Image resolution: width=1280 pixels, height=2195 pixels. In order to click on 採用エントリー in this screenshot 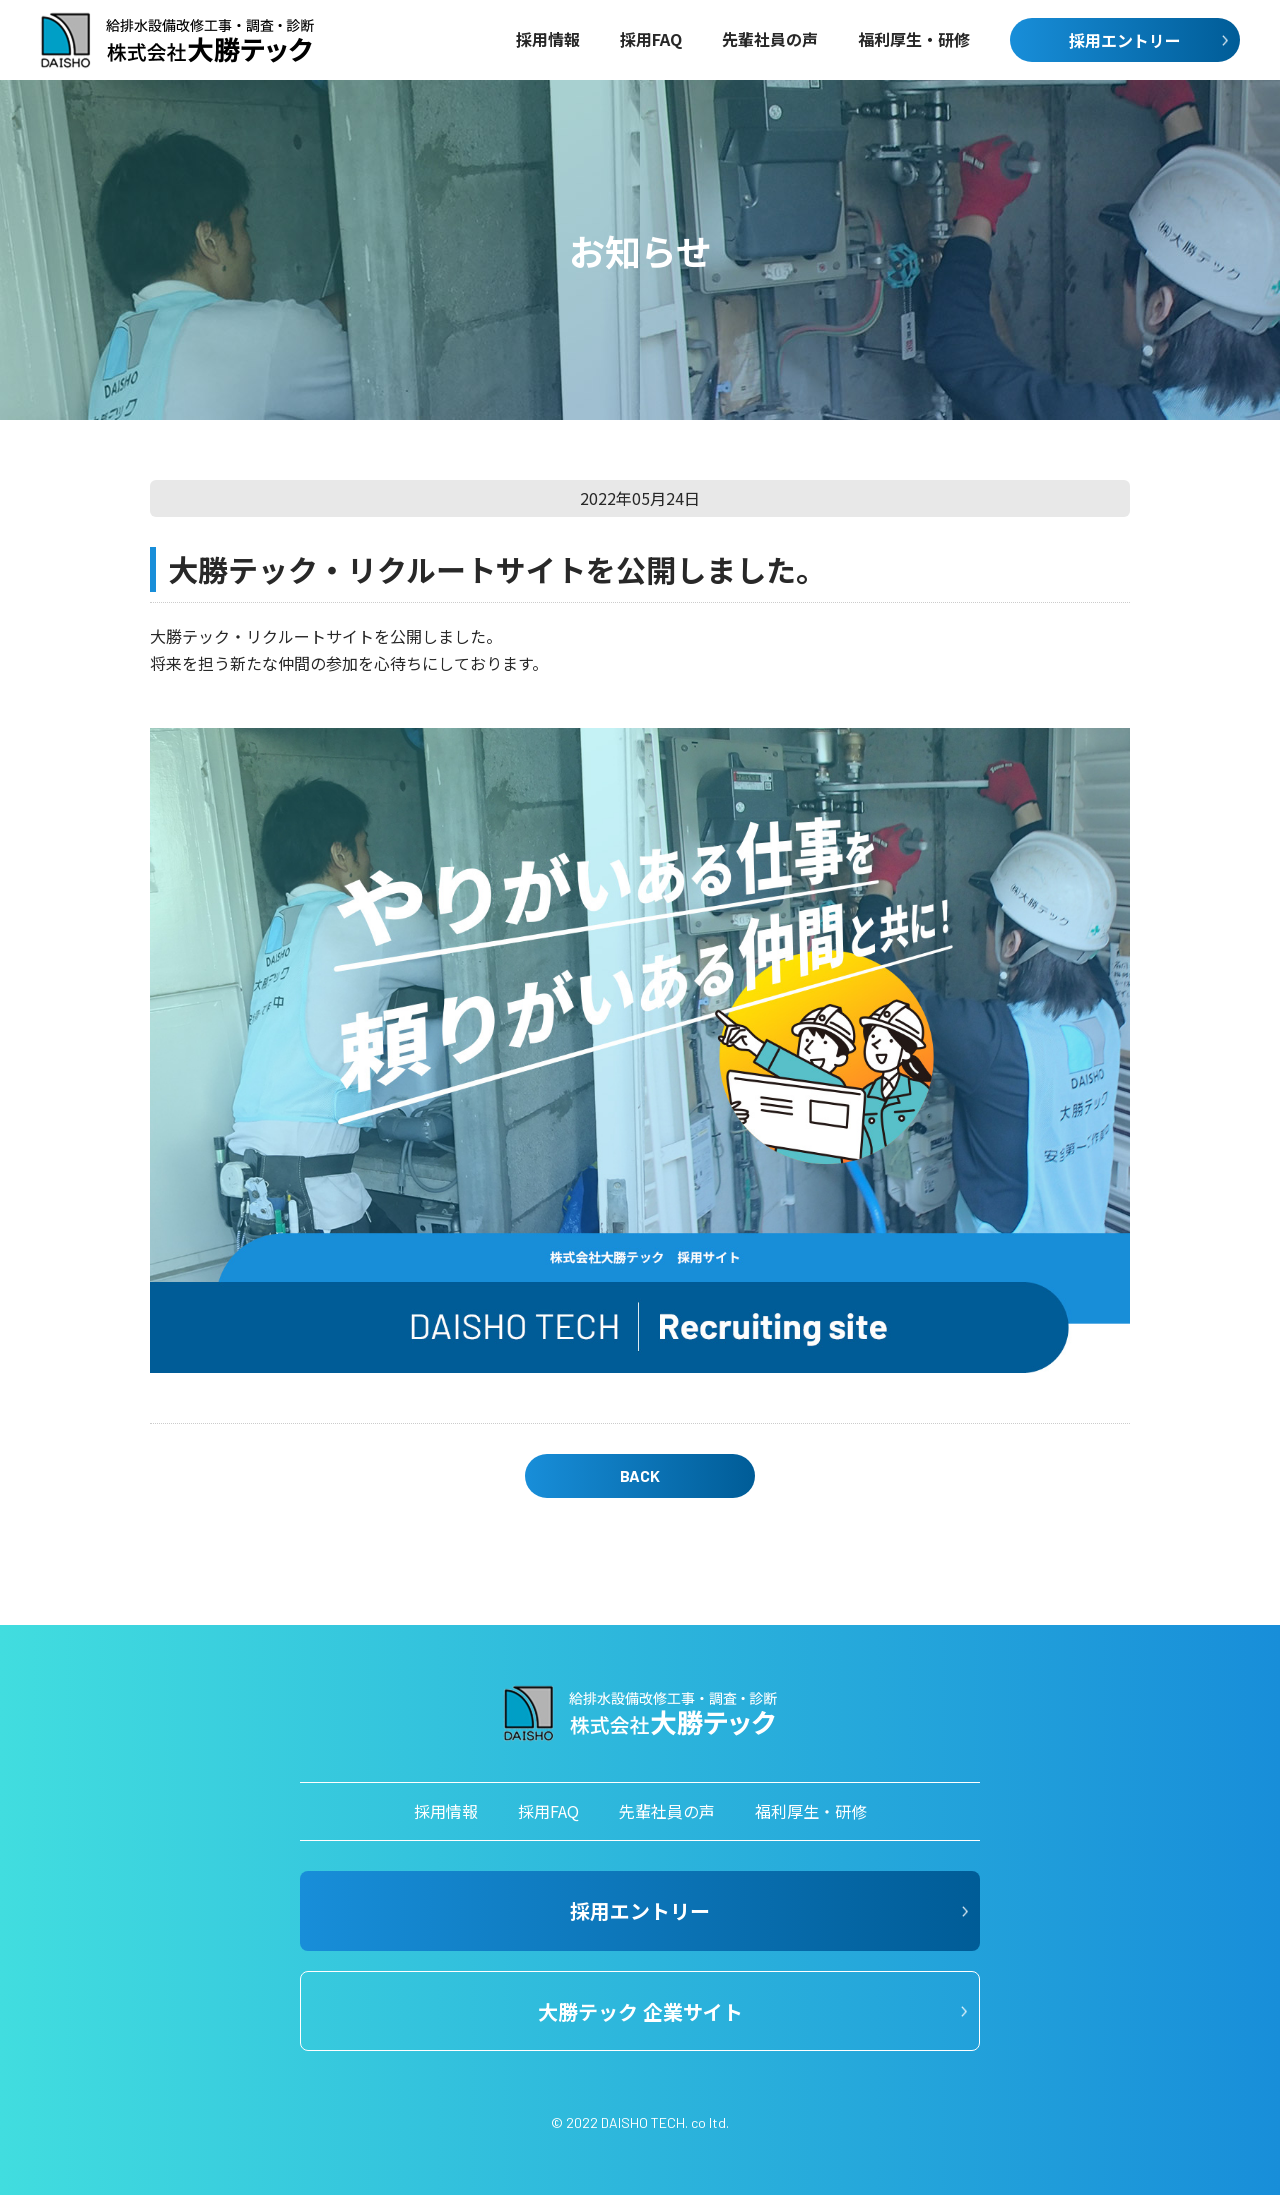, I will do `click(1125, 40)`.